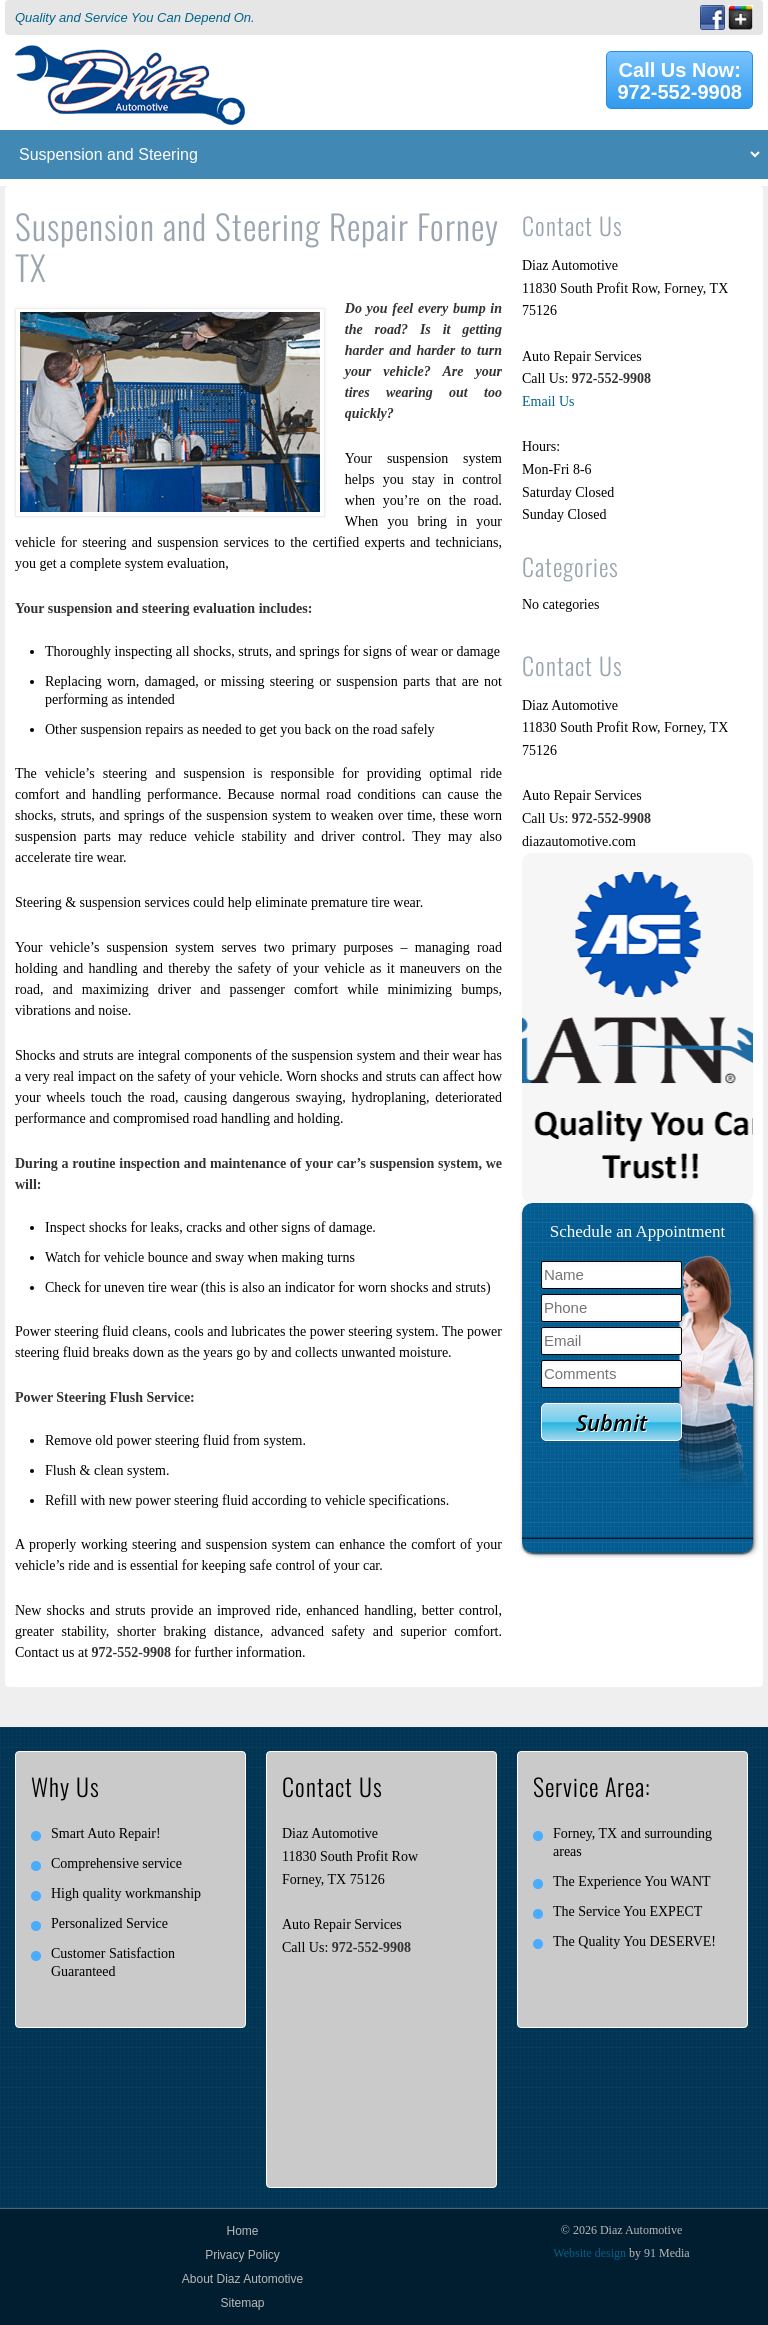 This screenshot has width=768, height=2325. I want to click on Home, so click(242, 2231).